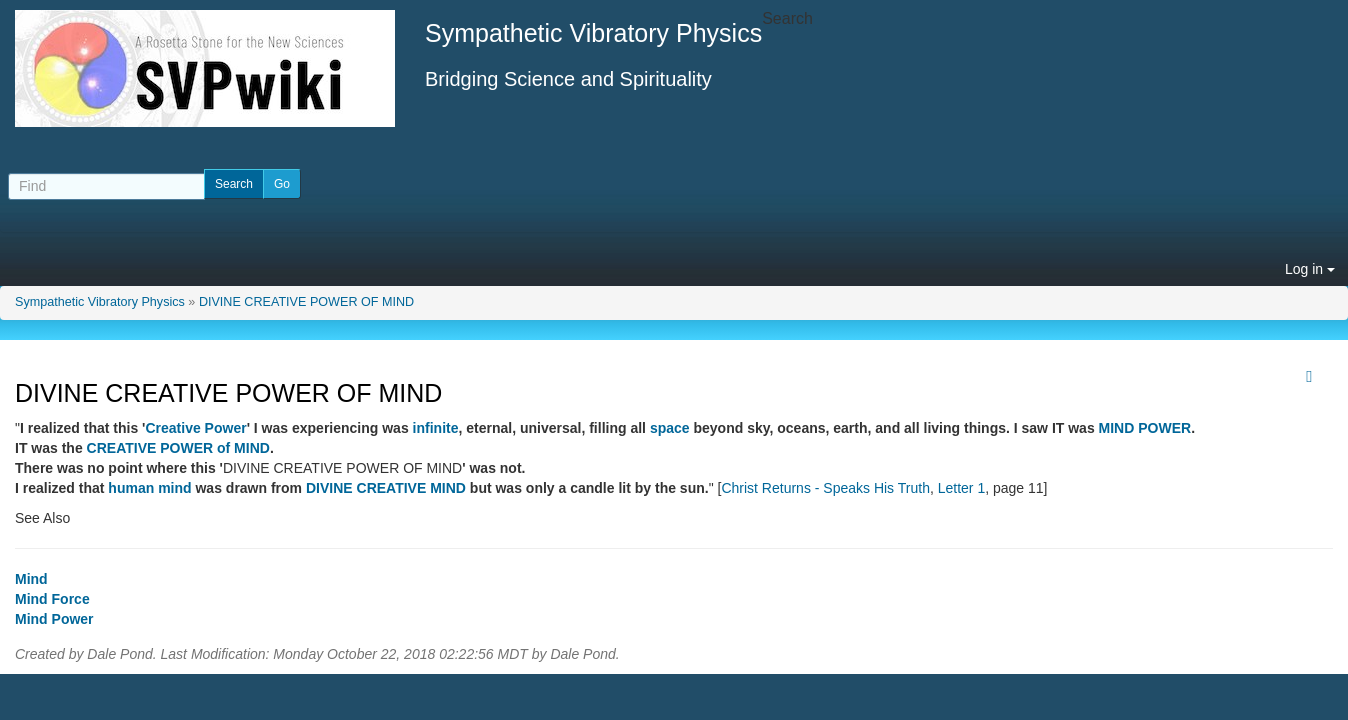 This screenshot has width=1348, height=720. What do you see at coordinates (54, 619) in the screenshot?
I see `Mind Power` at bounding box center [54, 619].